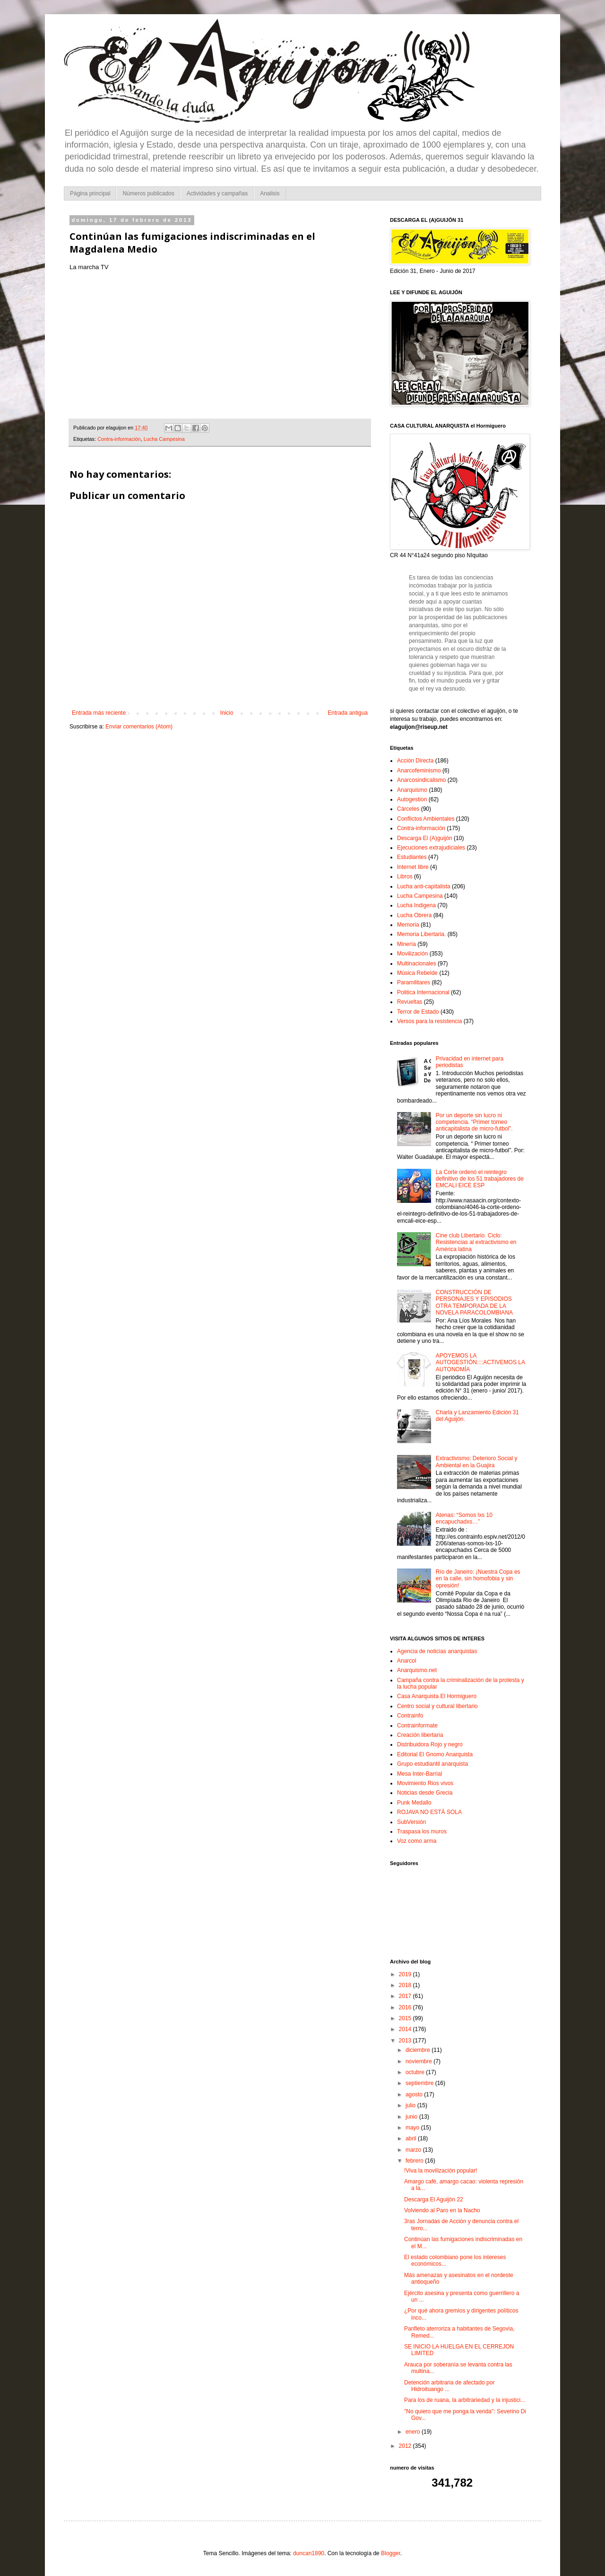 The image size is (605, 2576). I want to click on Editorial El Gnomo Anarquista, so click(435, 1754).